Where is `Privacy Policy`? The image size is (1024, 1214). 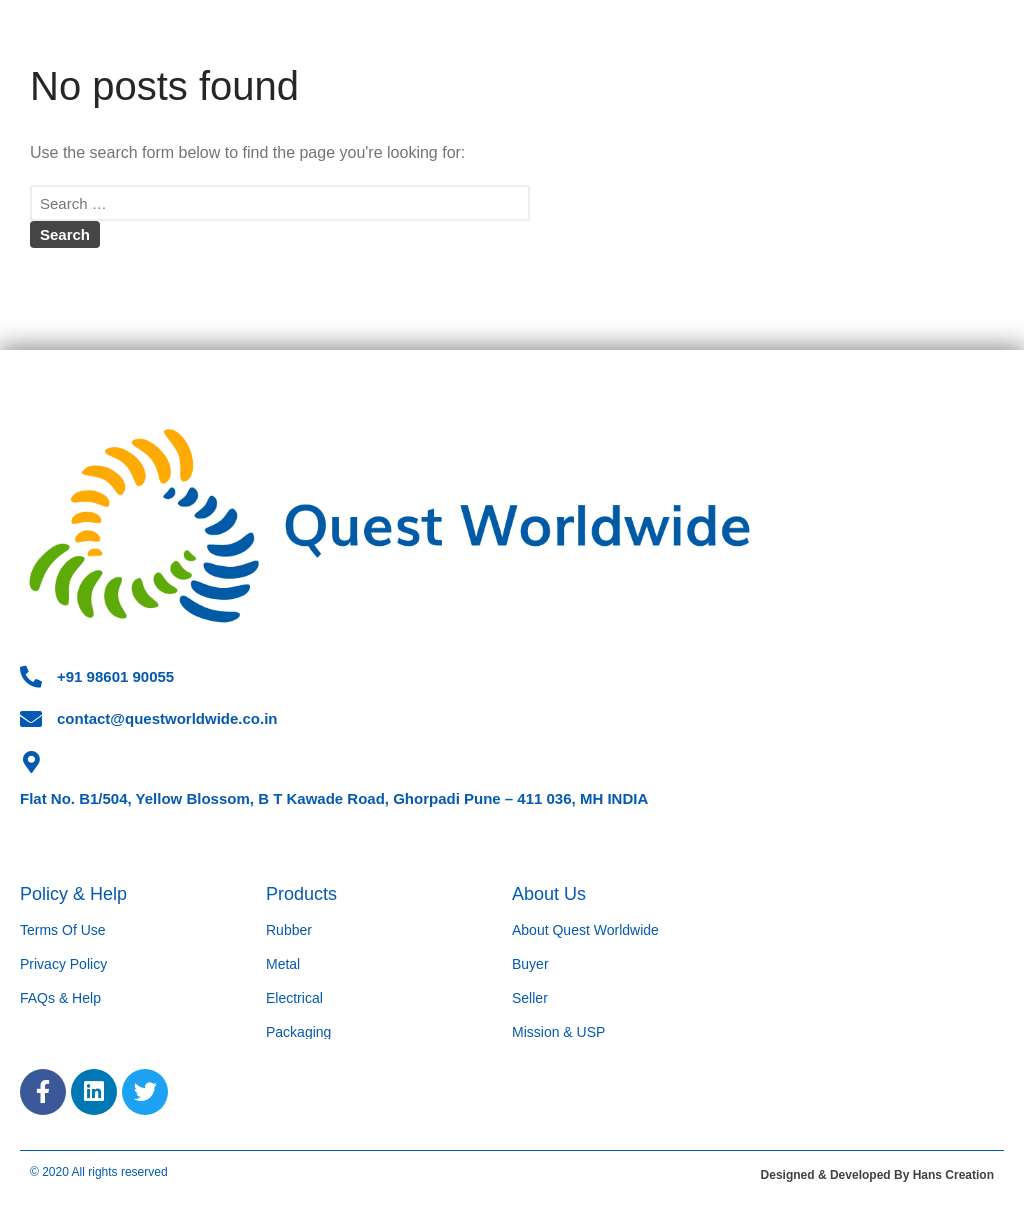 Privacy Policy is located at coordinates (63, 964).